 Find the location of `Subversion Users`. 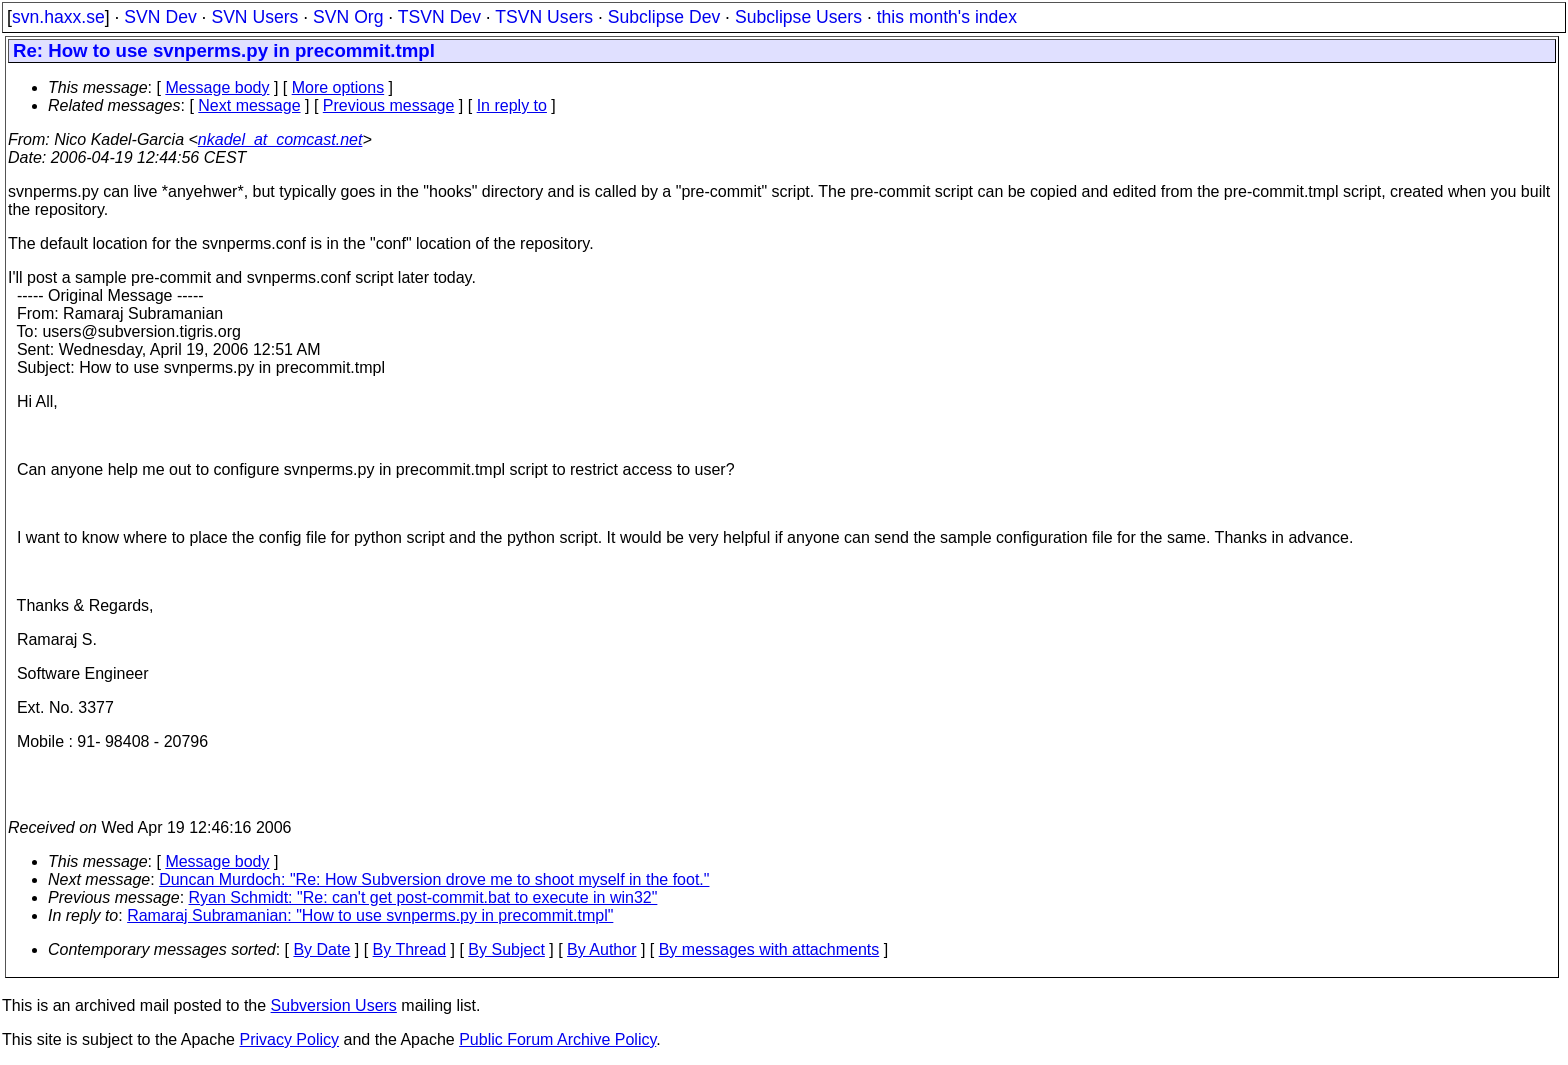

Subversion Users is located at coordinates (334, 1005).